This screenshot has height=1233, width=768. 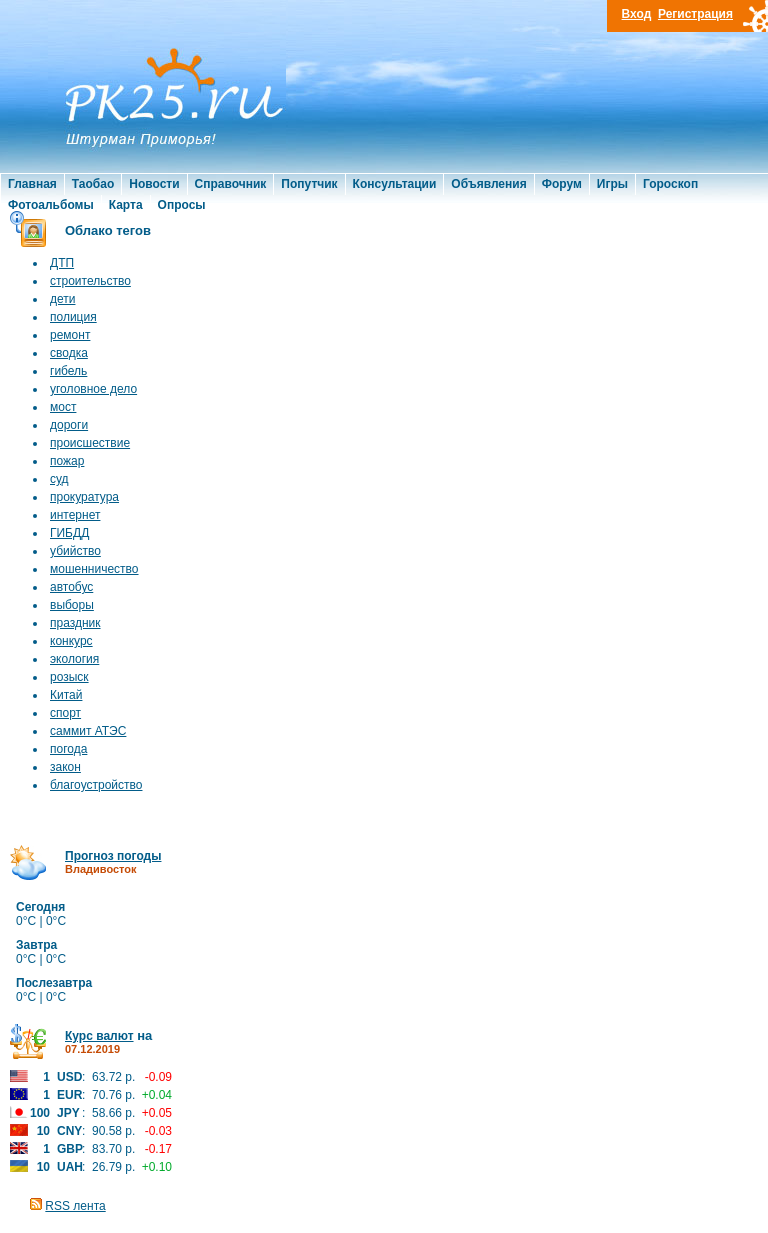 What do you see at coordinates (612, 184) in the screenshot?
I see `Игры` at bounding box center [612, 184].